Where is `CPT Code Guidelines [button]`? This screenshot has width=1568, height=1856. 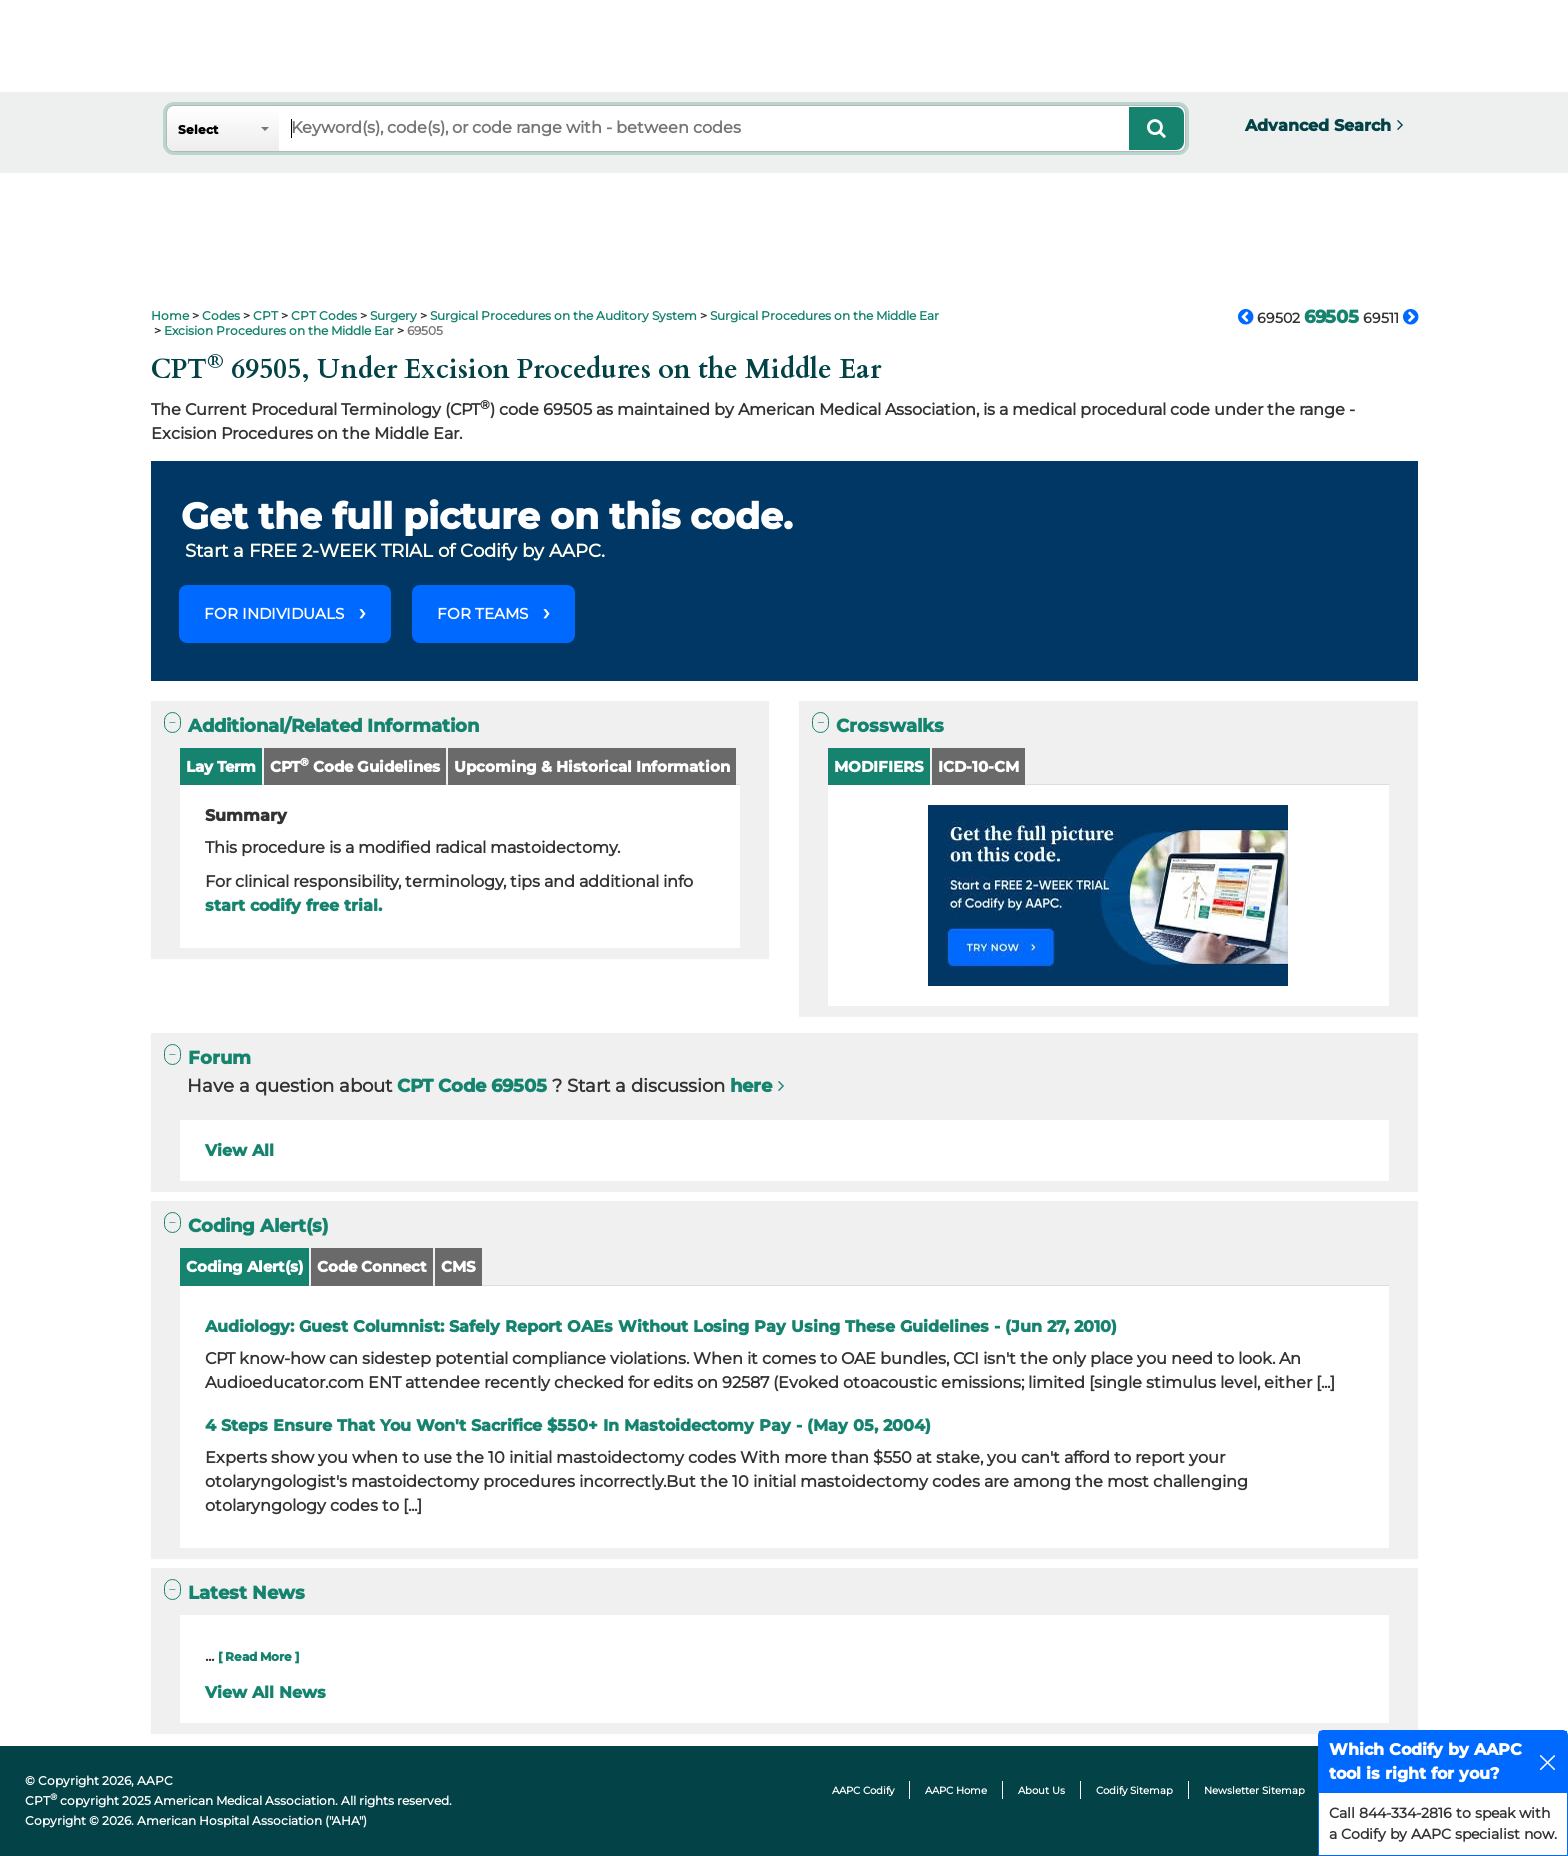
CPT Code Guidelines [button] is located at coordinates (355, 765).